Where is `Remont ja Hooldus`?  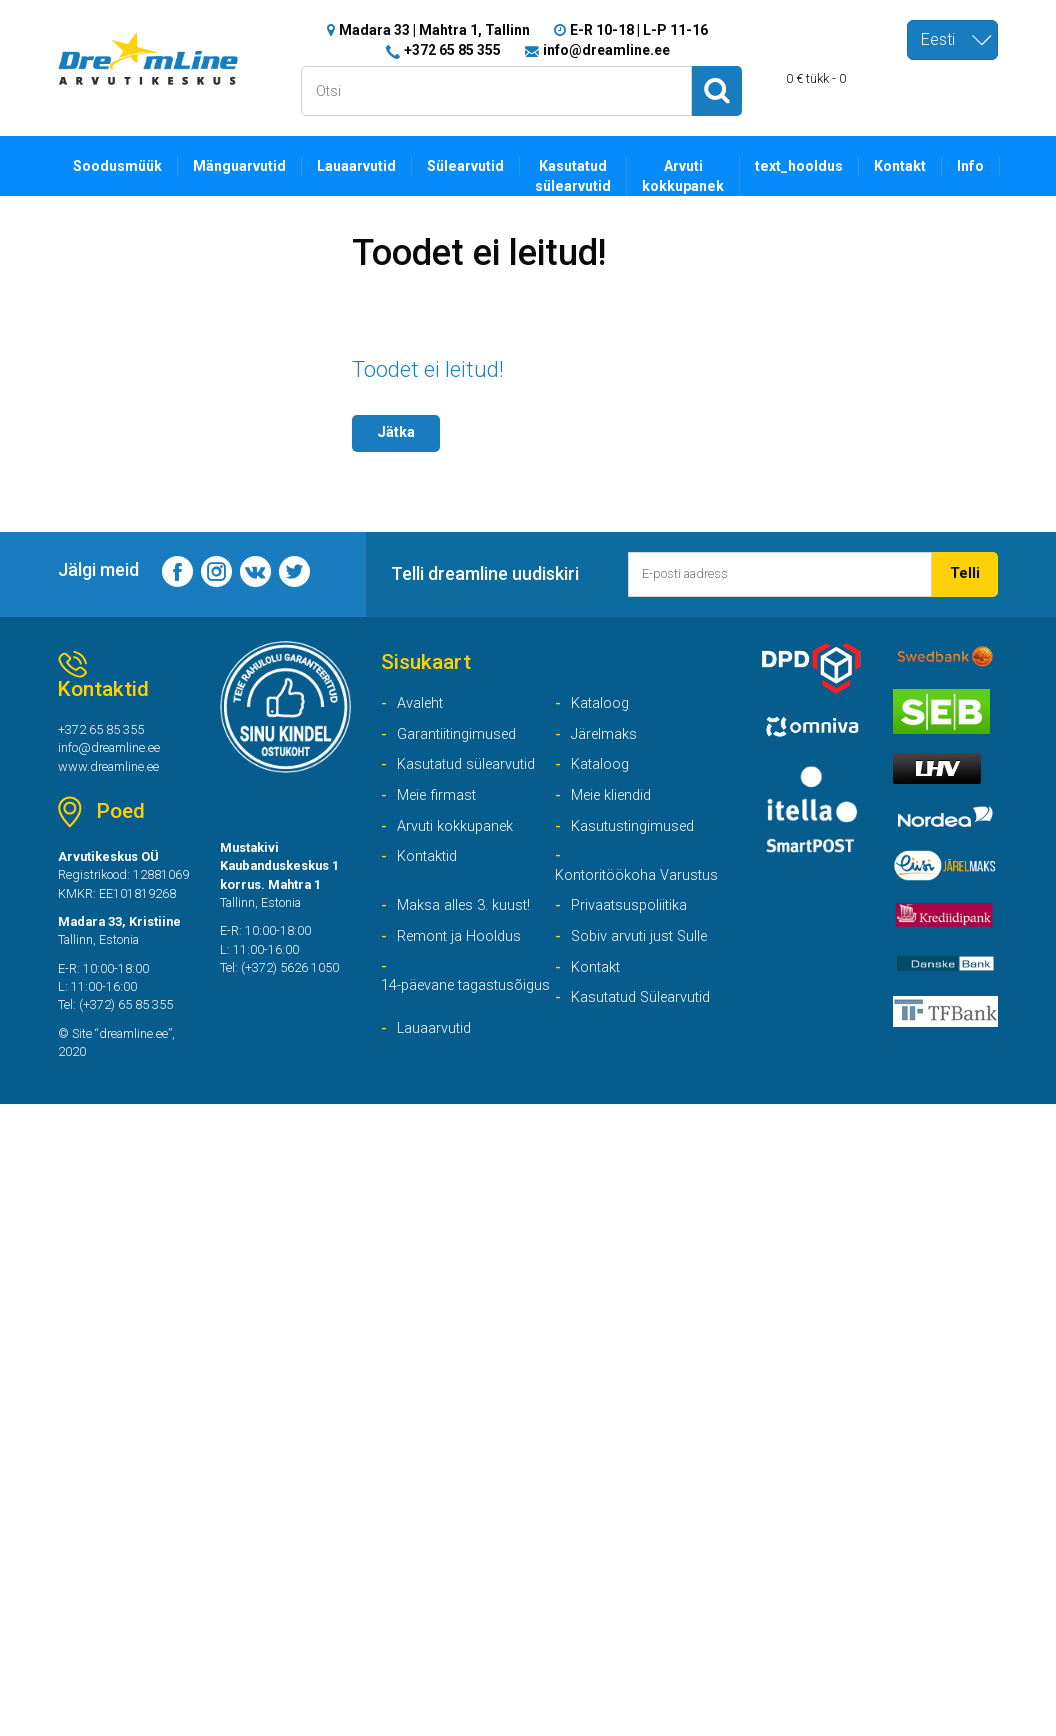 Remont ja Hooldus is located at coordinates (464, 981).